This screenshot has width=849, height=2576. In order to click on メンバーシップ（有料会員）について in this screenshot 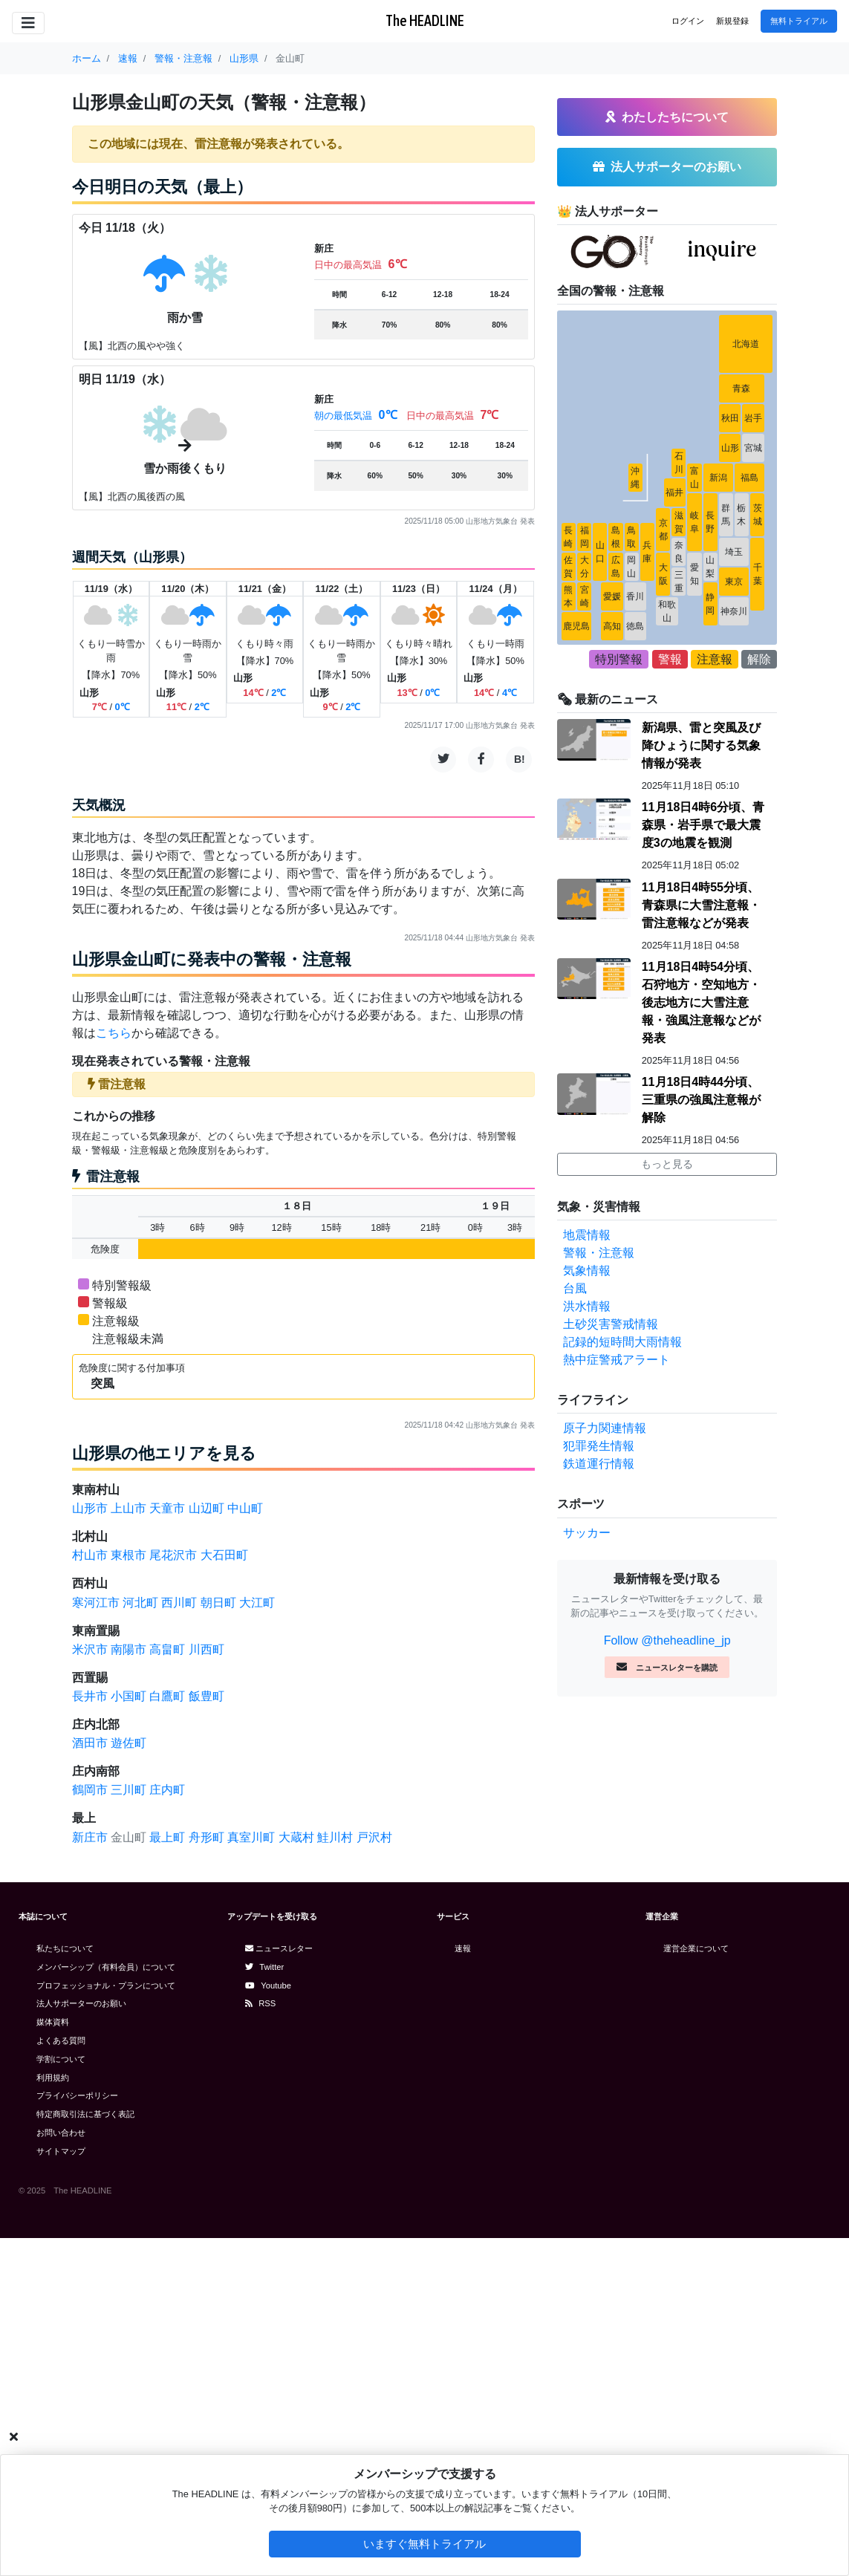, I will do `click(105, 1966)`.